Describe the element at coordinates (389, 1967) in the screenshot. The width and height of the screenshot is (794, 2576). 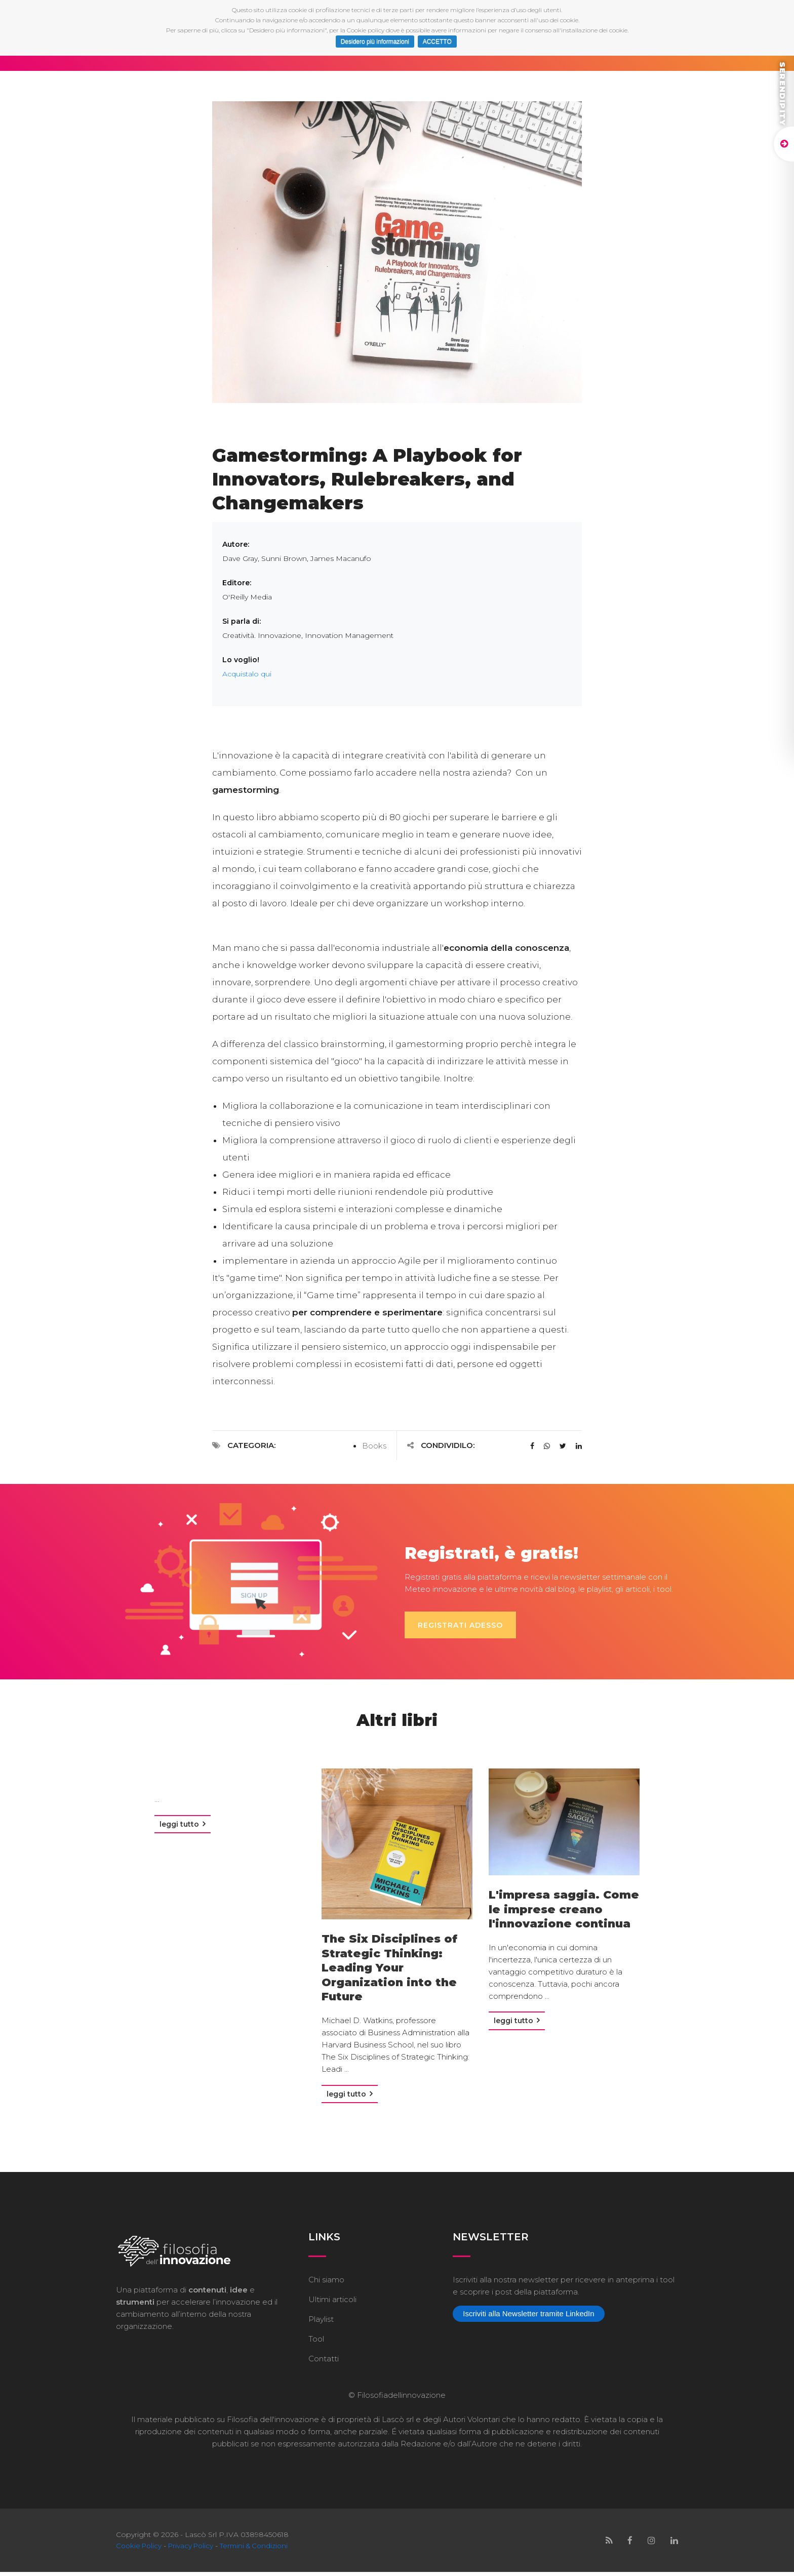
I see `The Six Disciplines of Strategic Thinking: Leading Your Organization into the Future` at that location.